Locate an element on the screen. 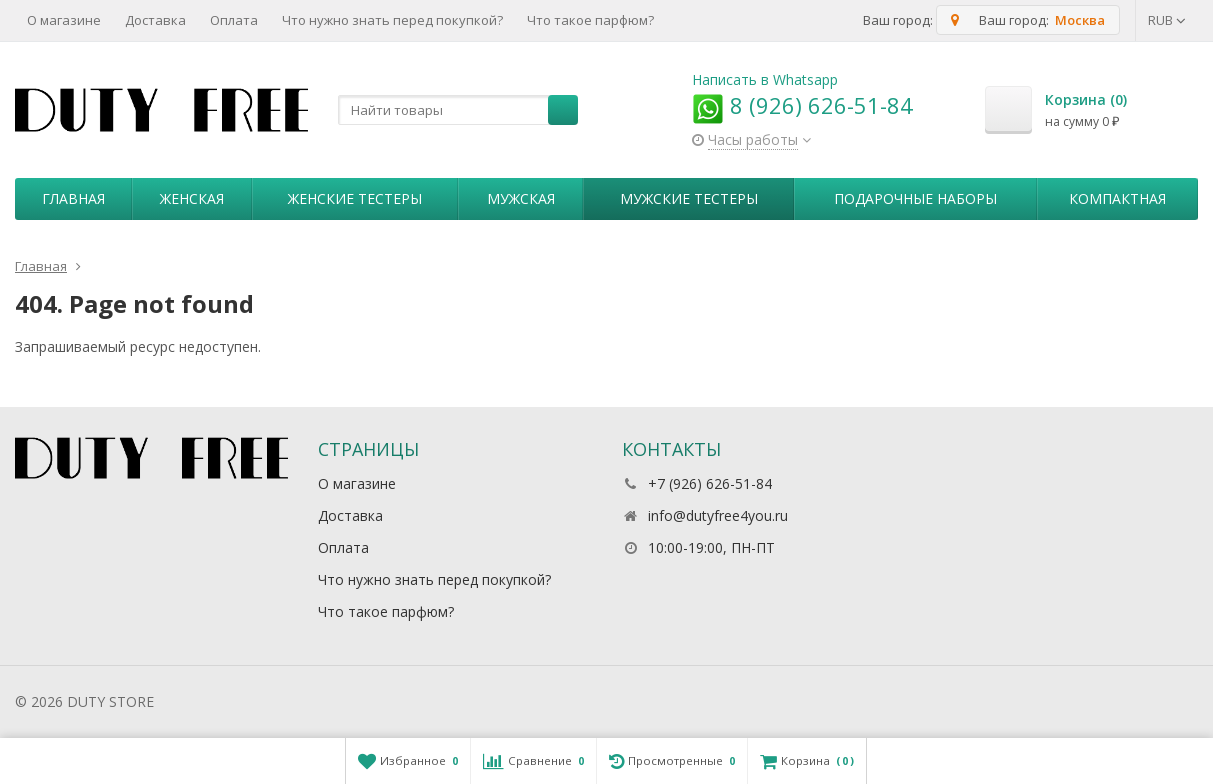 The height and width of the screenshot is (784, 1213). +7 (926) 626-51-84 is located at coordinates (710, 483).